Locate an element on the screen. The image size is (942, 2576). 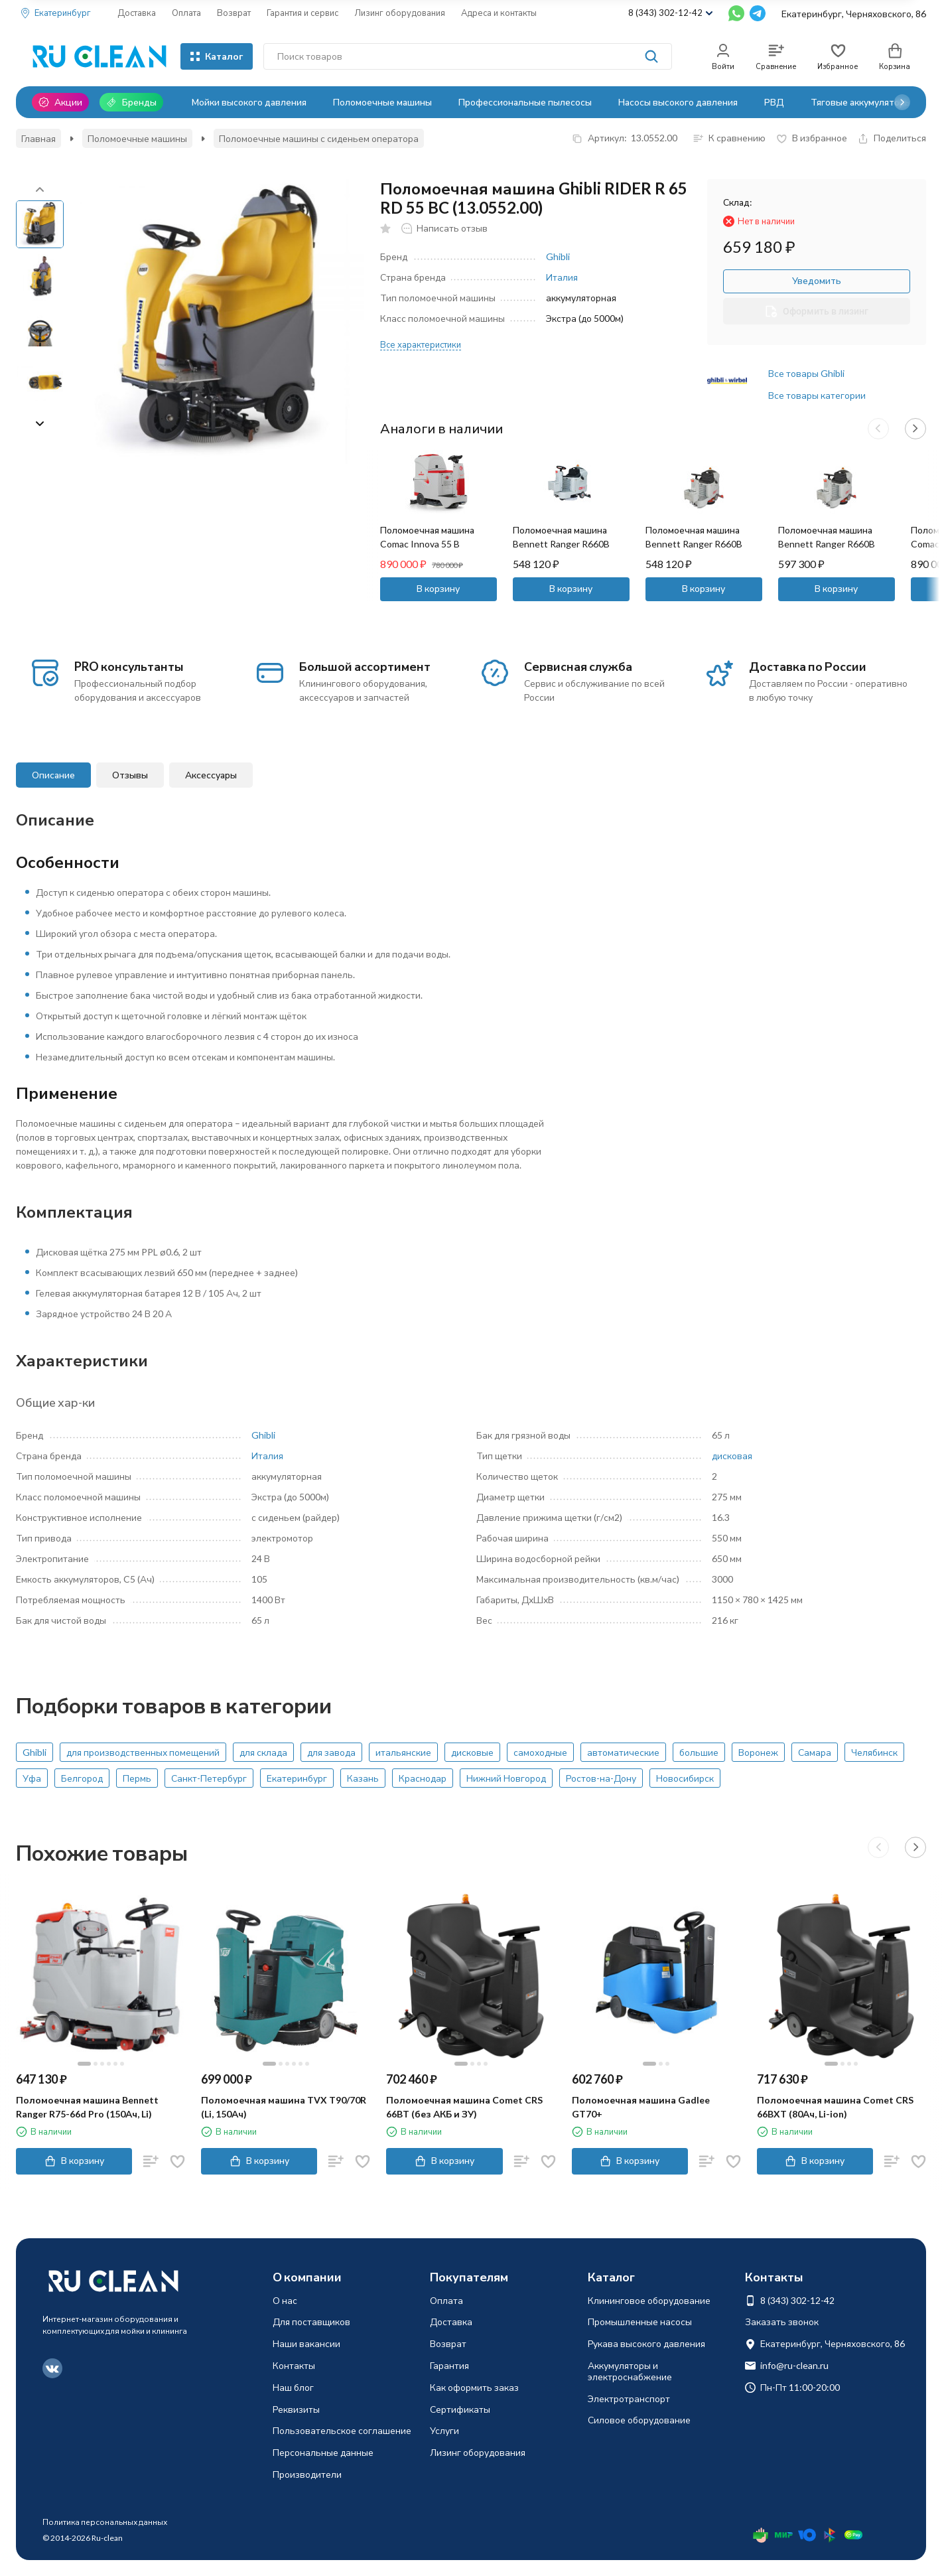
Белгород is located at coordinates (82, 1778).